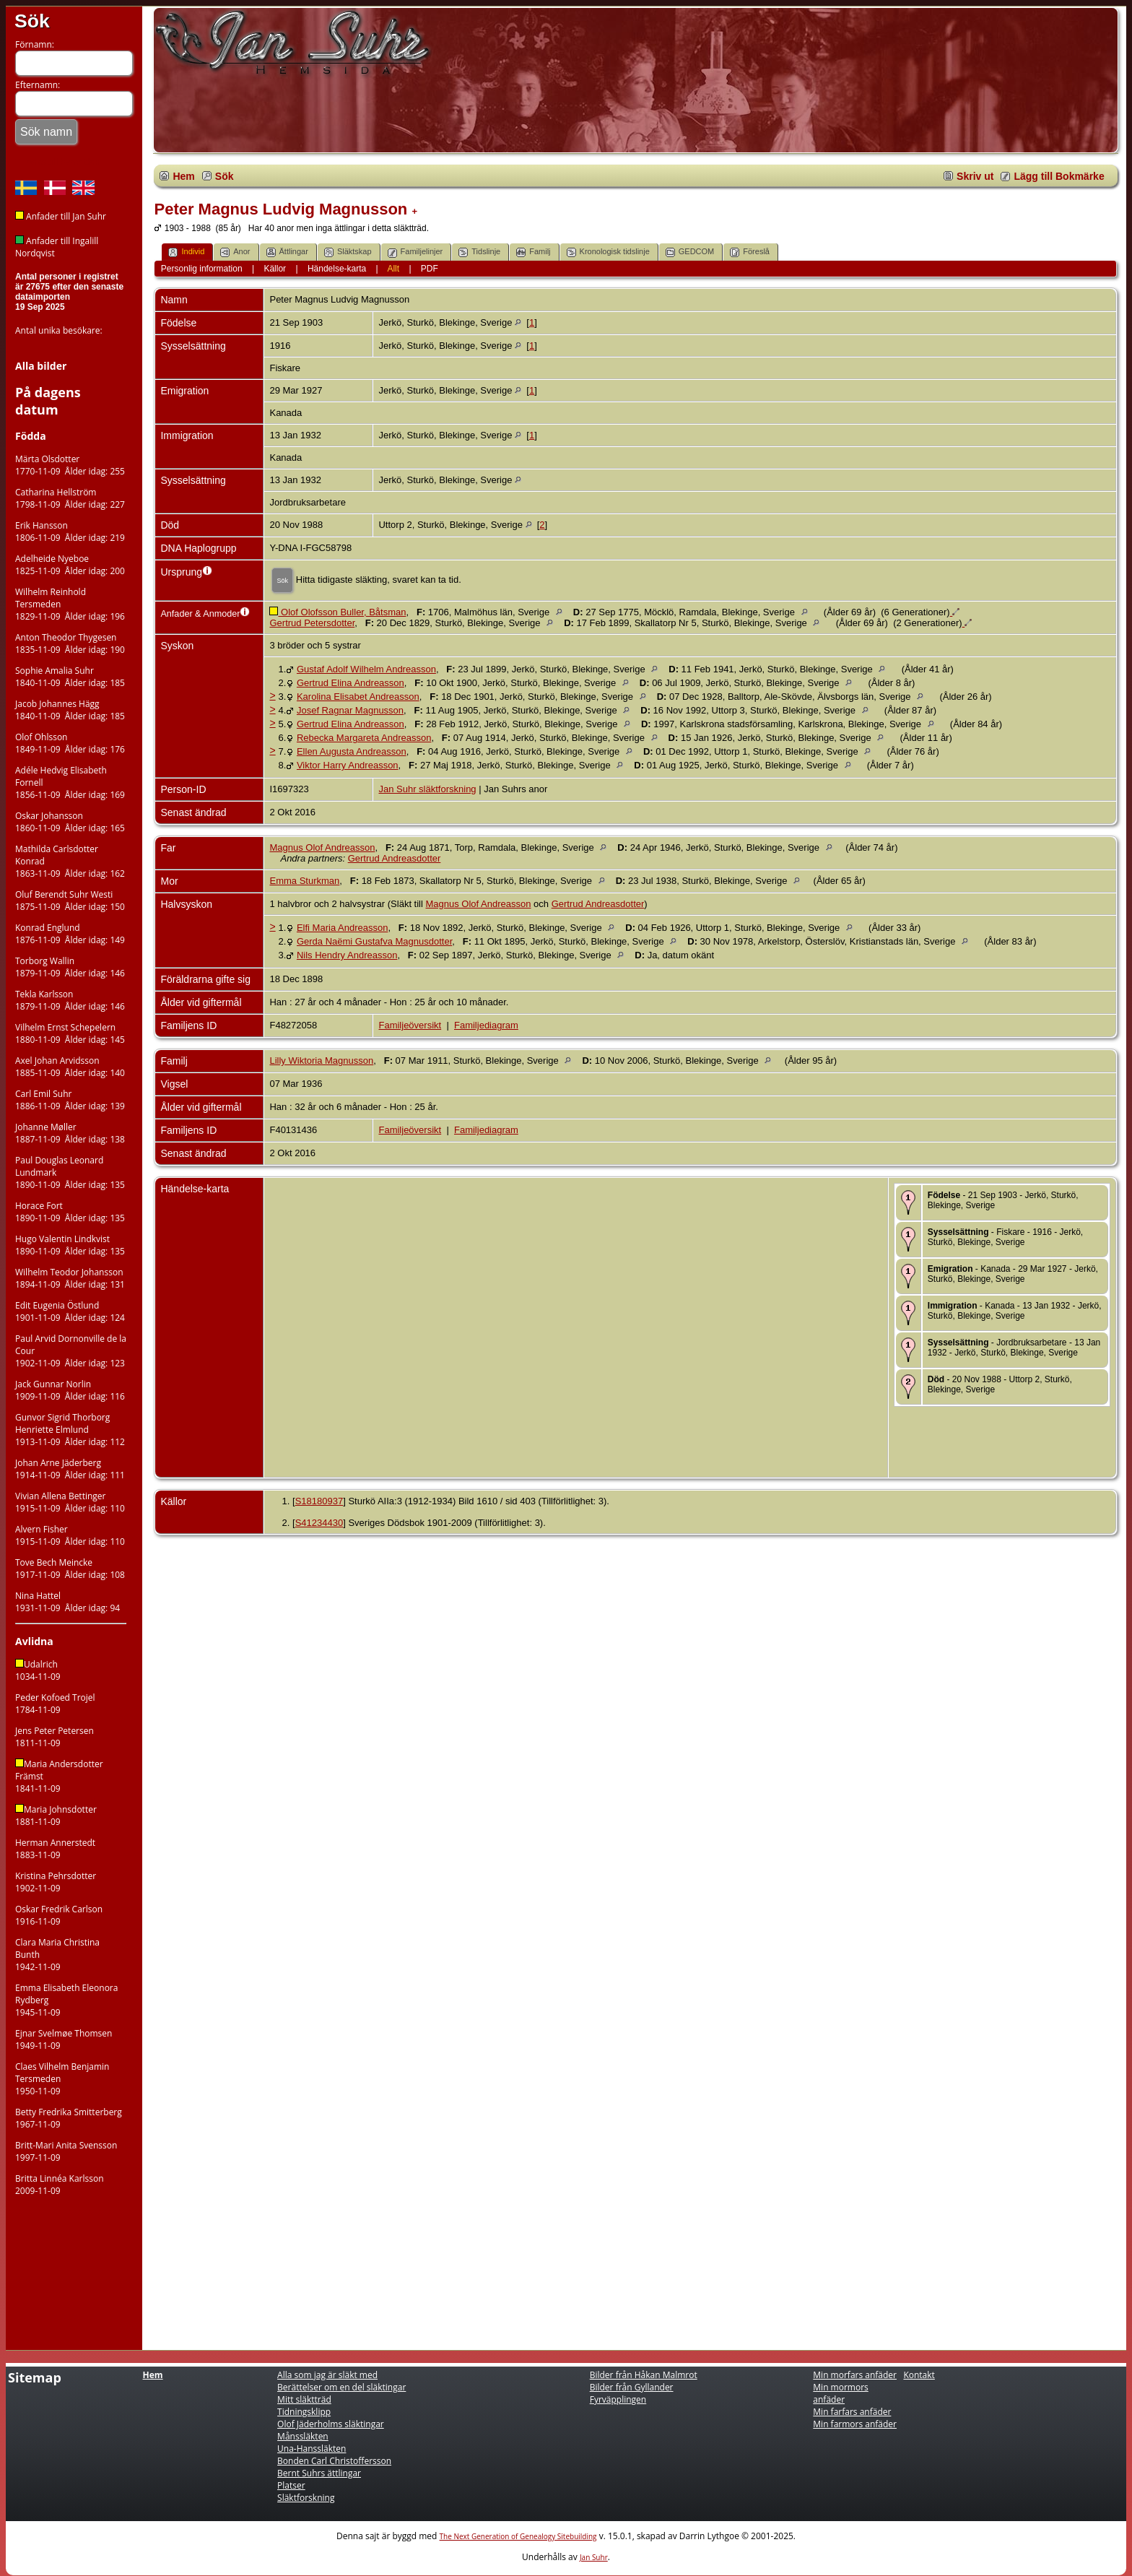 Image resolution: width=1132 pixels, height=2576 pixels. I want to click on Gerda Naëmi Gustafva Magnusdotter, so click(374, 941).